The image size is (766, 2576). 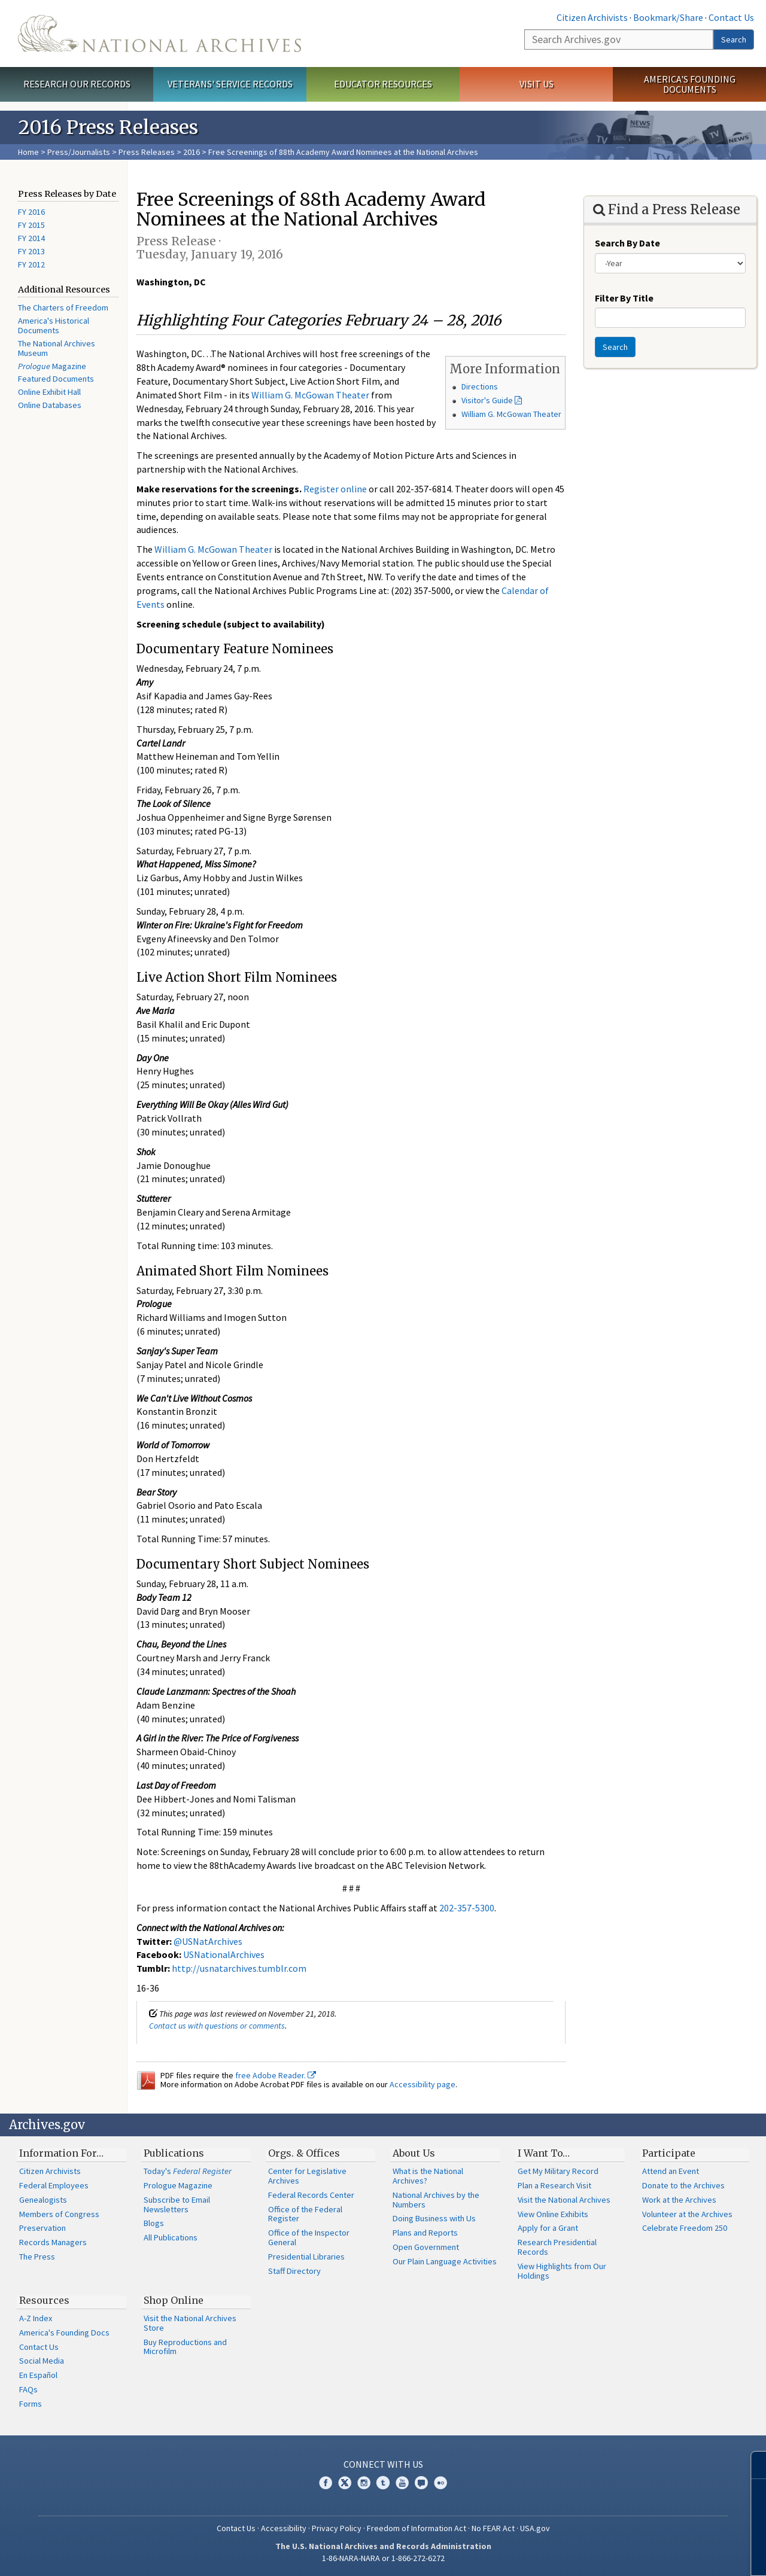 I want to click on Resources, so click(x=44, y=2300).